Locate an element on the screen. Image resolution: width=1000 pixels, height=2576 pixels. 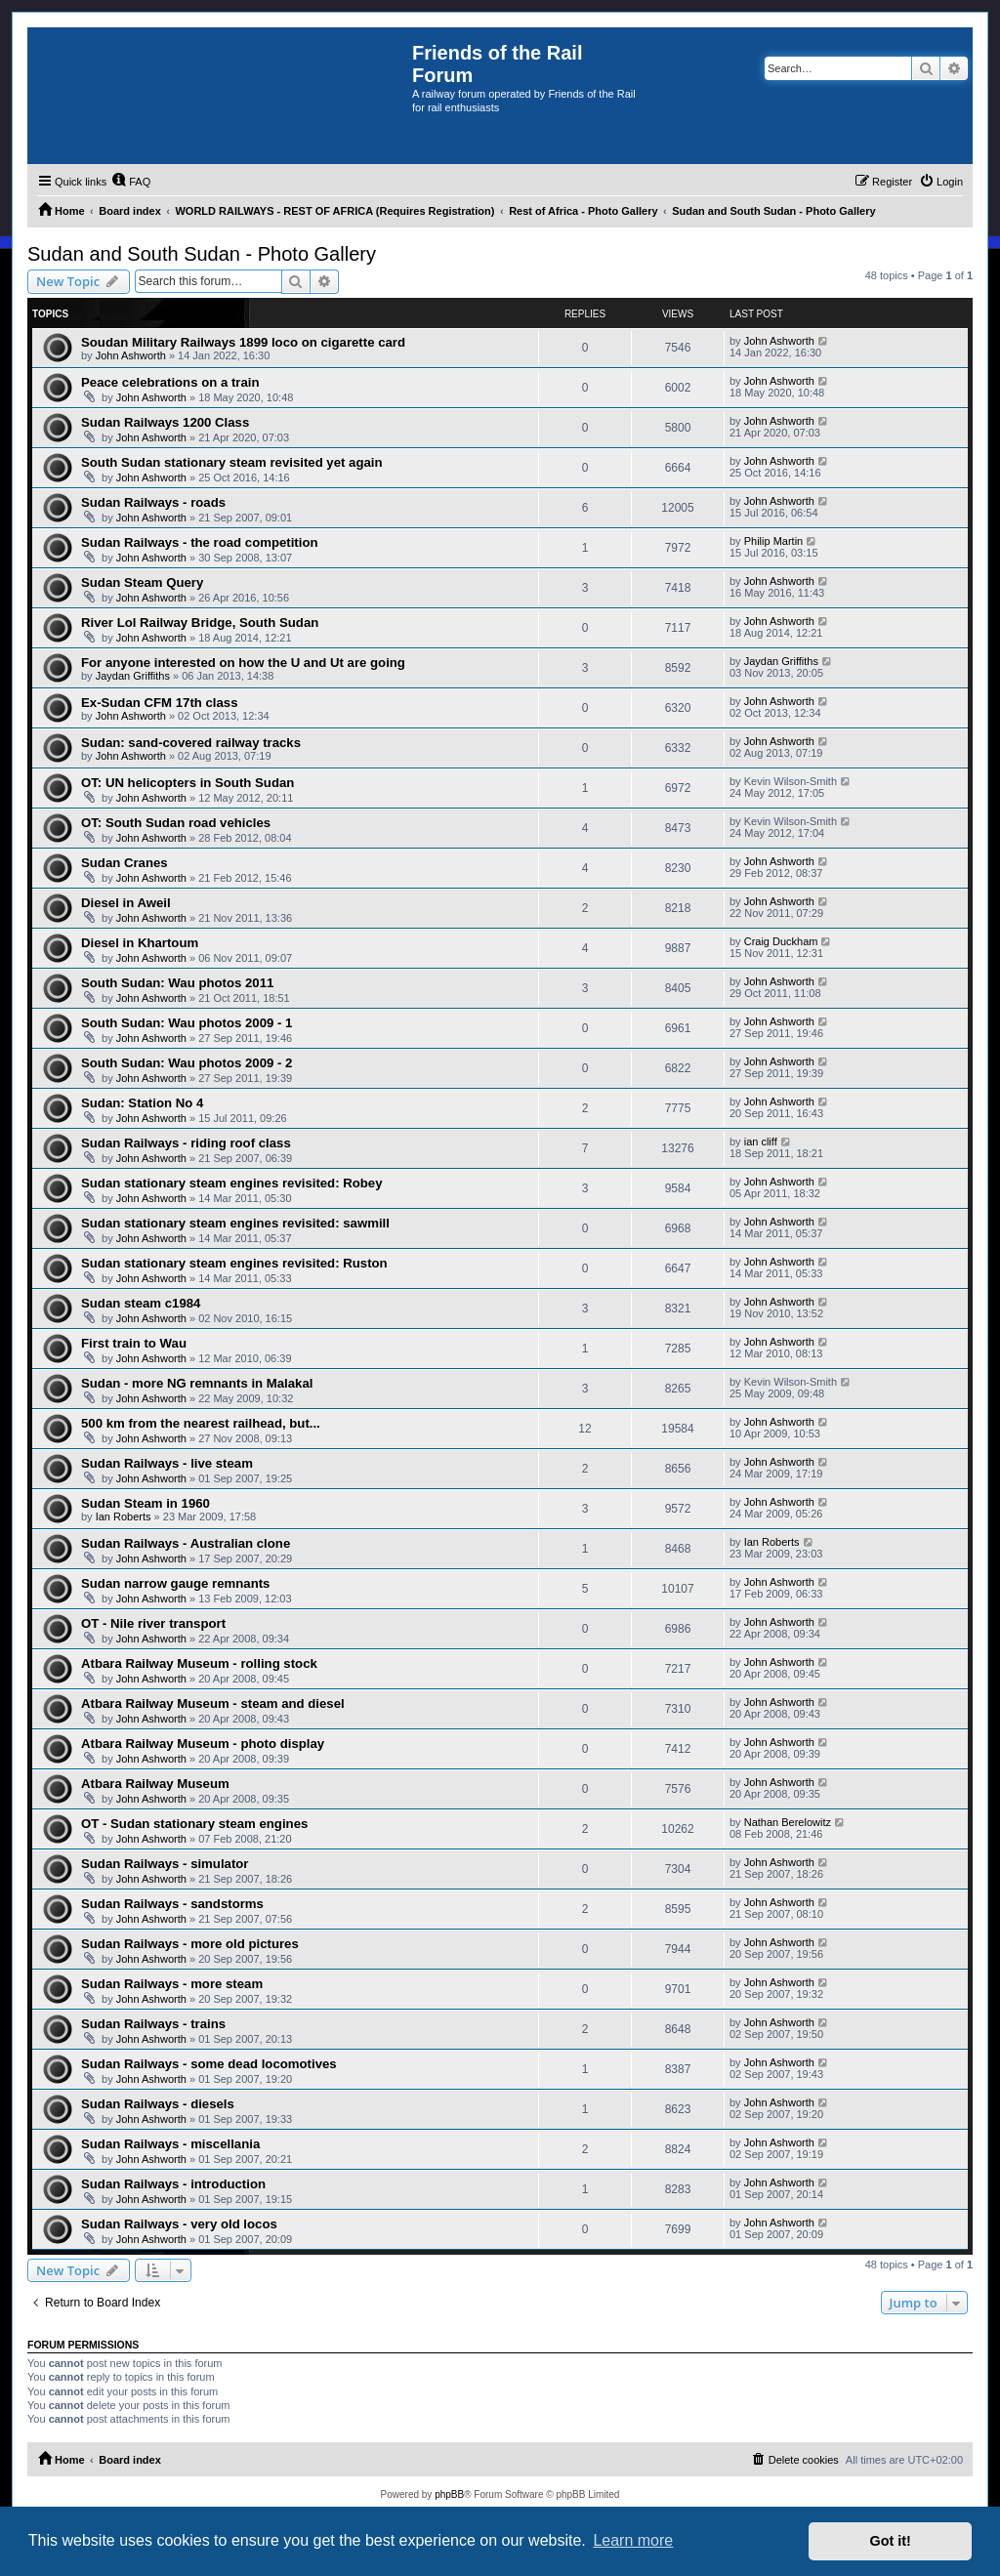
Sudan Railways - some dead locomotives is located at coordinates (209, 2064).